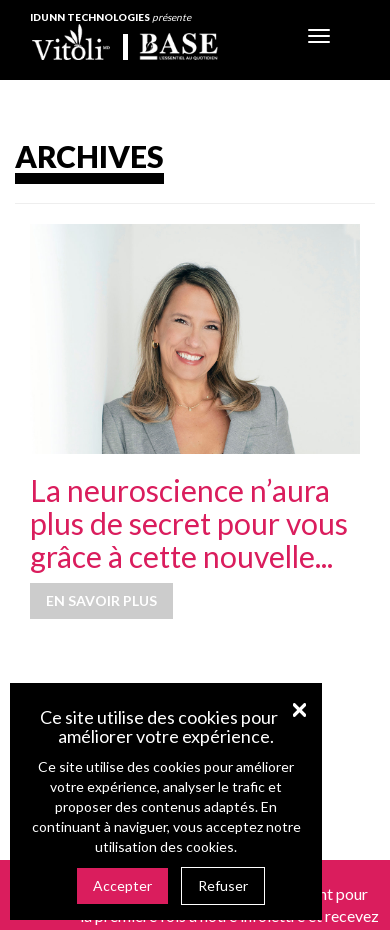  What do you see at coordinates (223, 885) in the screenshot?
I see `Refuser` at bounding box center [223, 885].